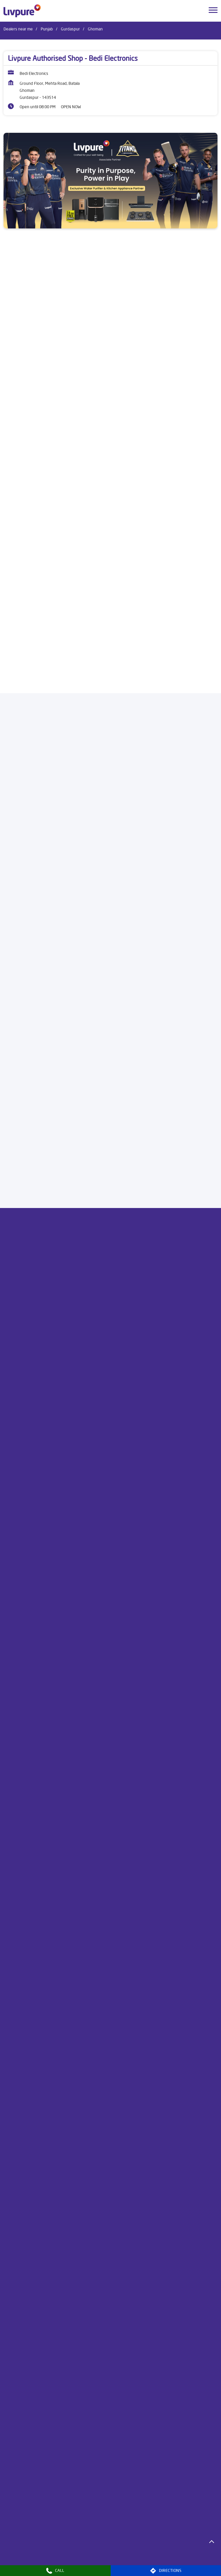 This screenshot has width=221, height=2576. Describe the element at coordinates (97, 2556) in the screenshot. I see `Dealers in Mansa` at that location.